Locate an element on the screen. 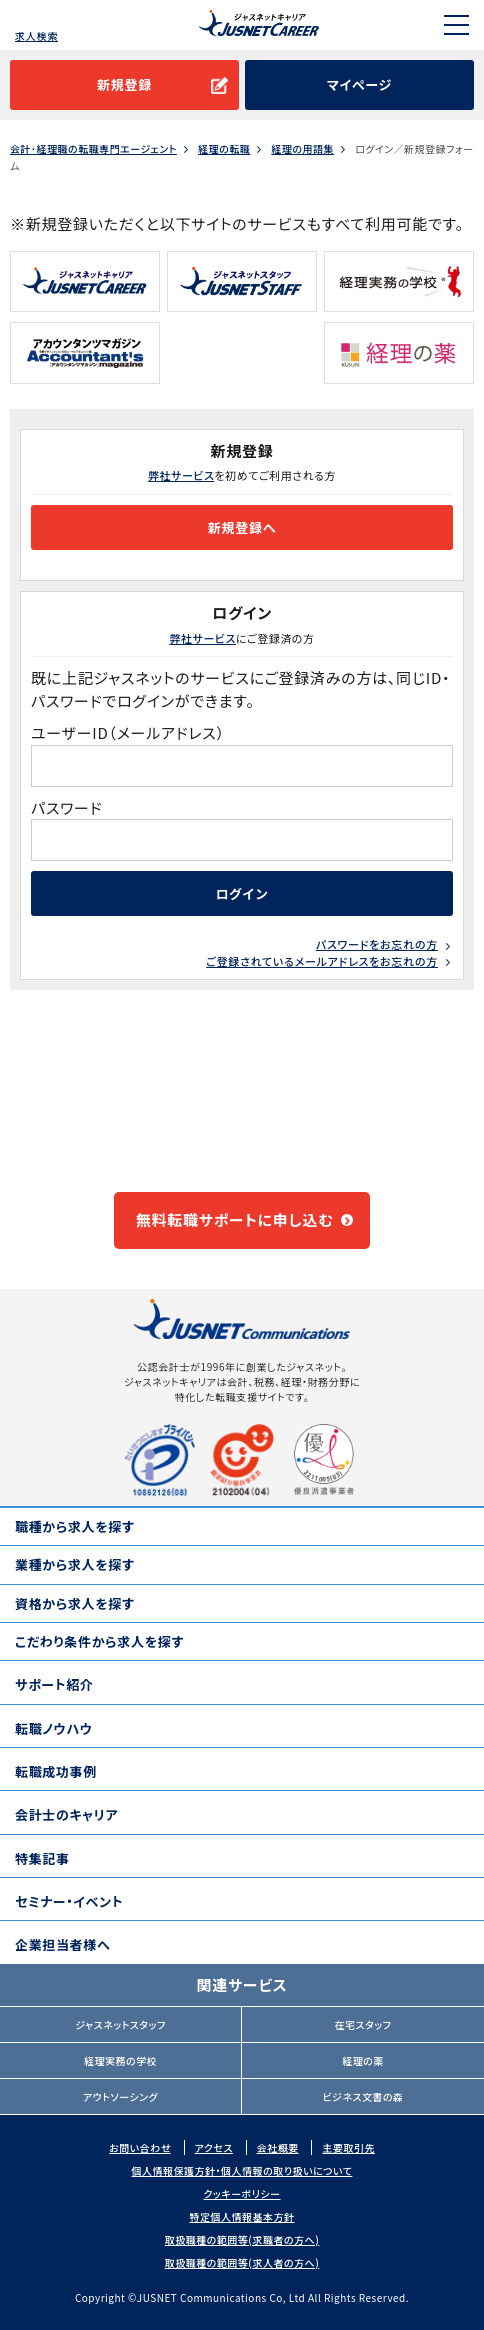 This screenshot has width=484, height=2330. 弊社サービス is located at coordinates (181, 475).